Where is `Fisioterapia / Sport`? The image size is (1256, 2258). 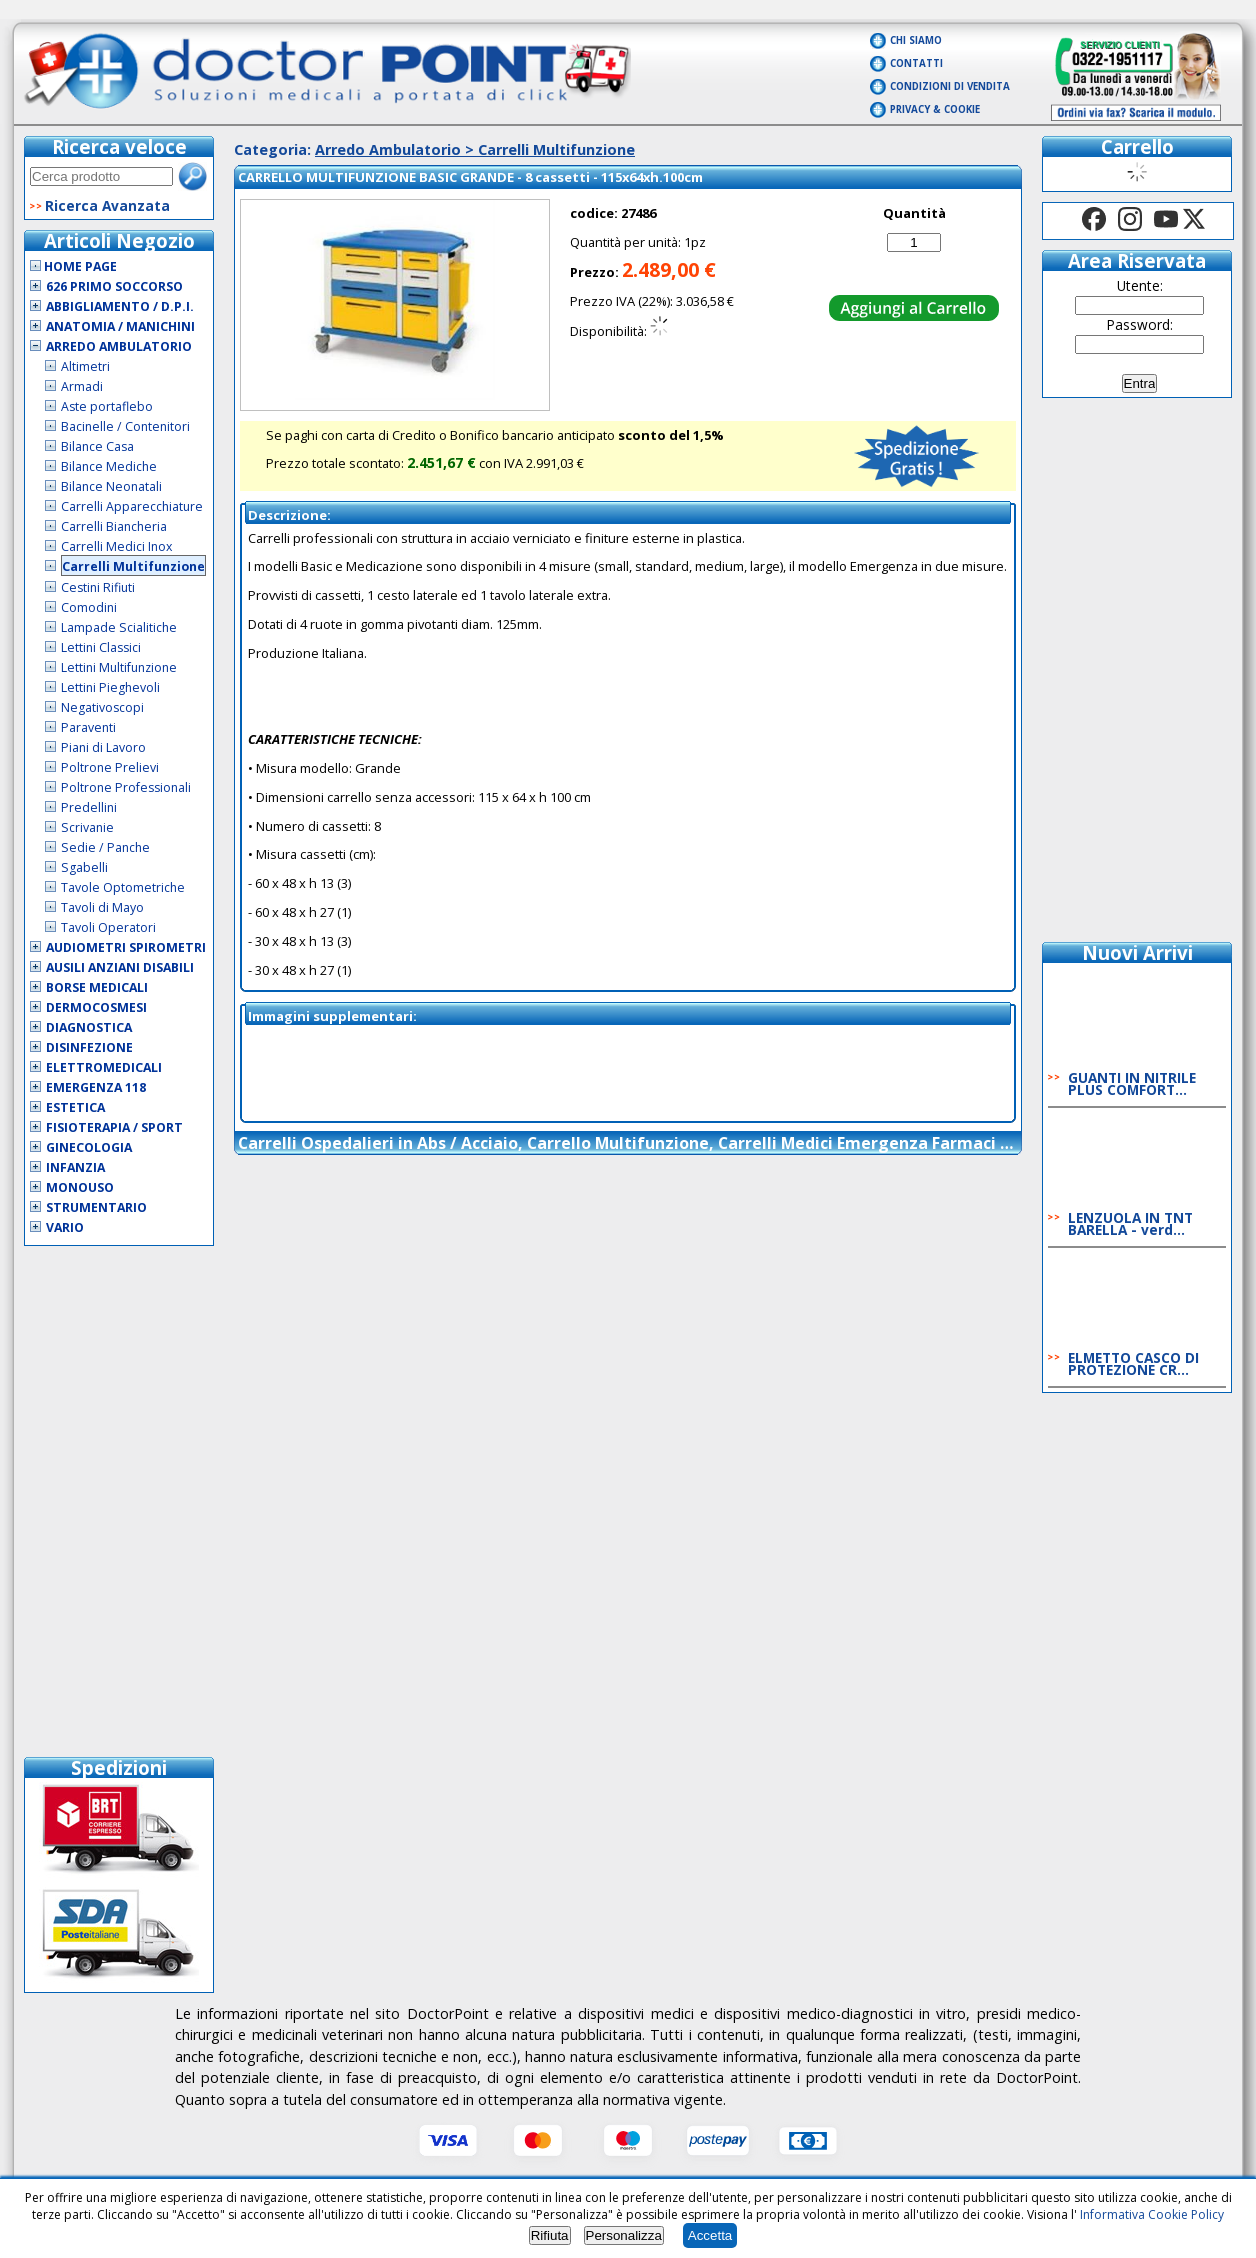 Fisioterapia / Sport is located at coordinates (114, 1127).